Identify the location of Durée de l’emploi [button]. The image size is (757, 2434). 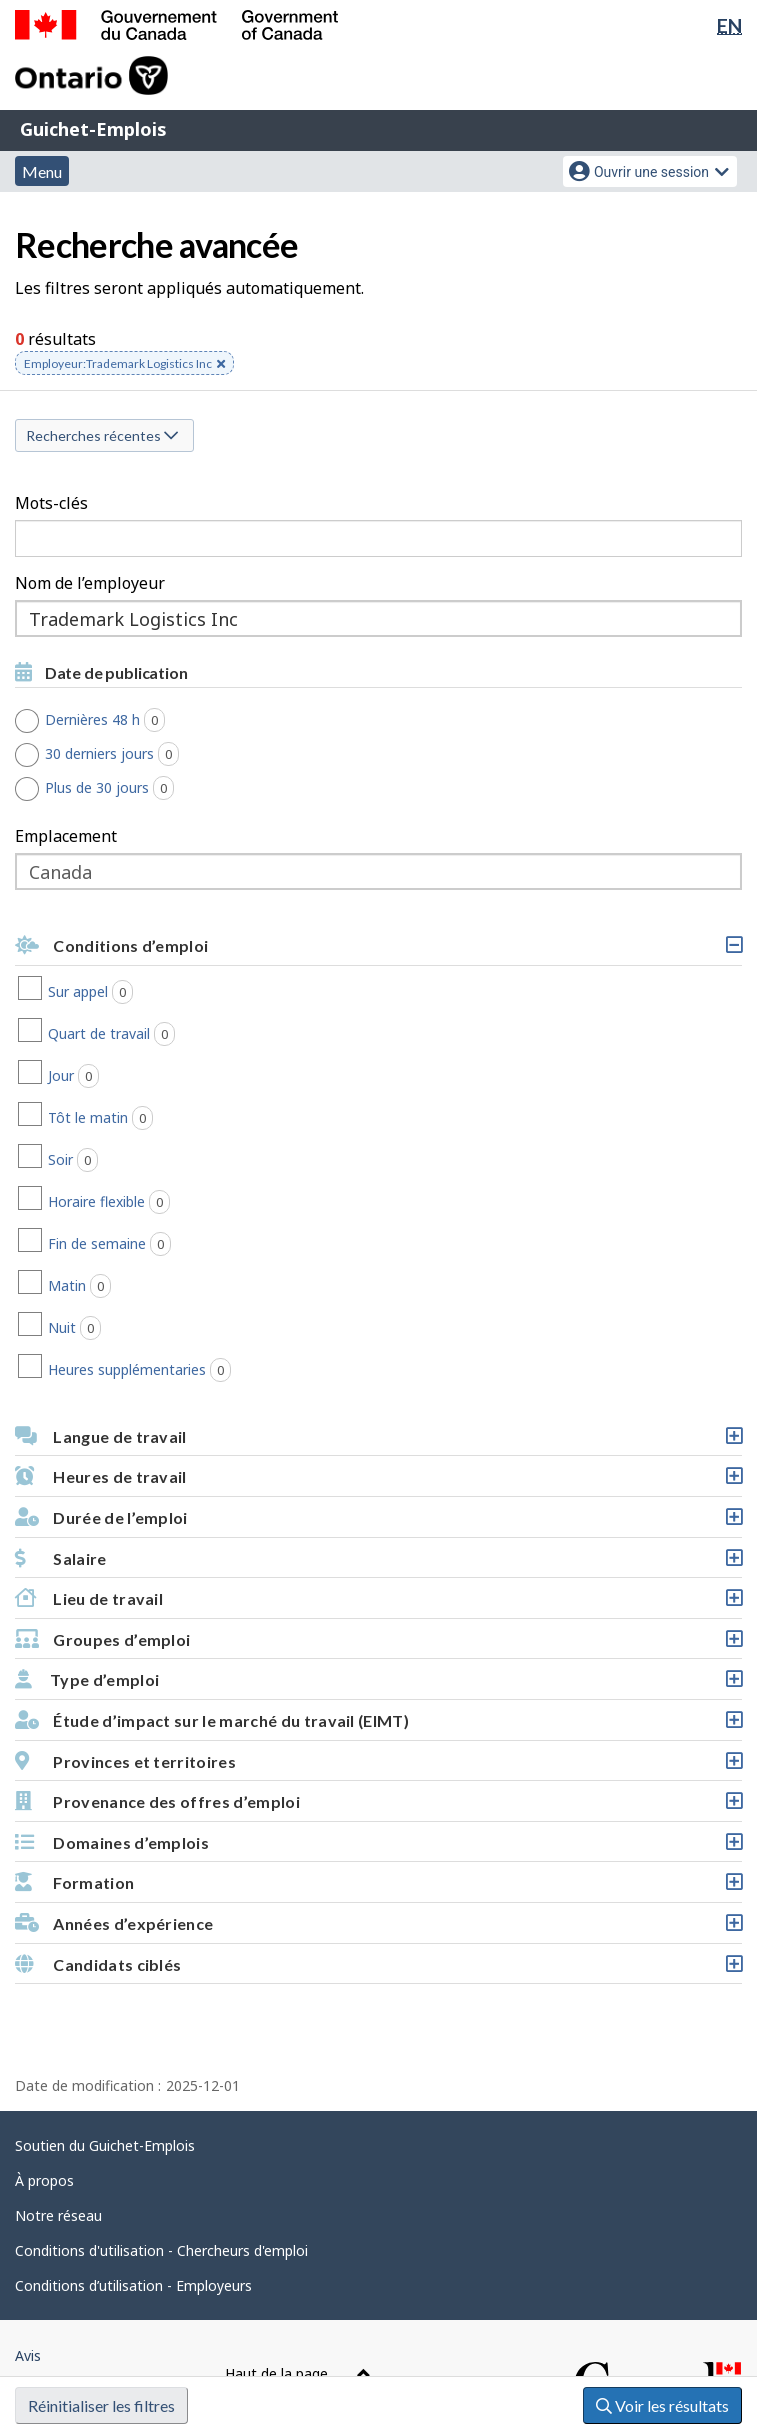
(378, 1522).